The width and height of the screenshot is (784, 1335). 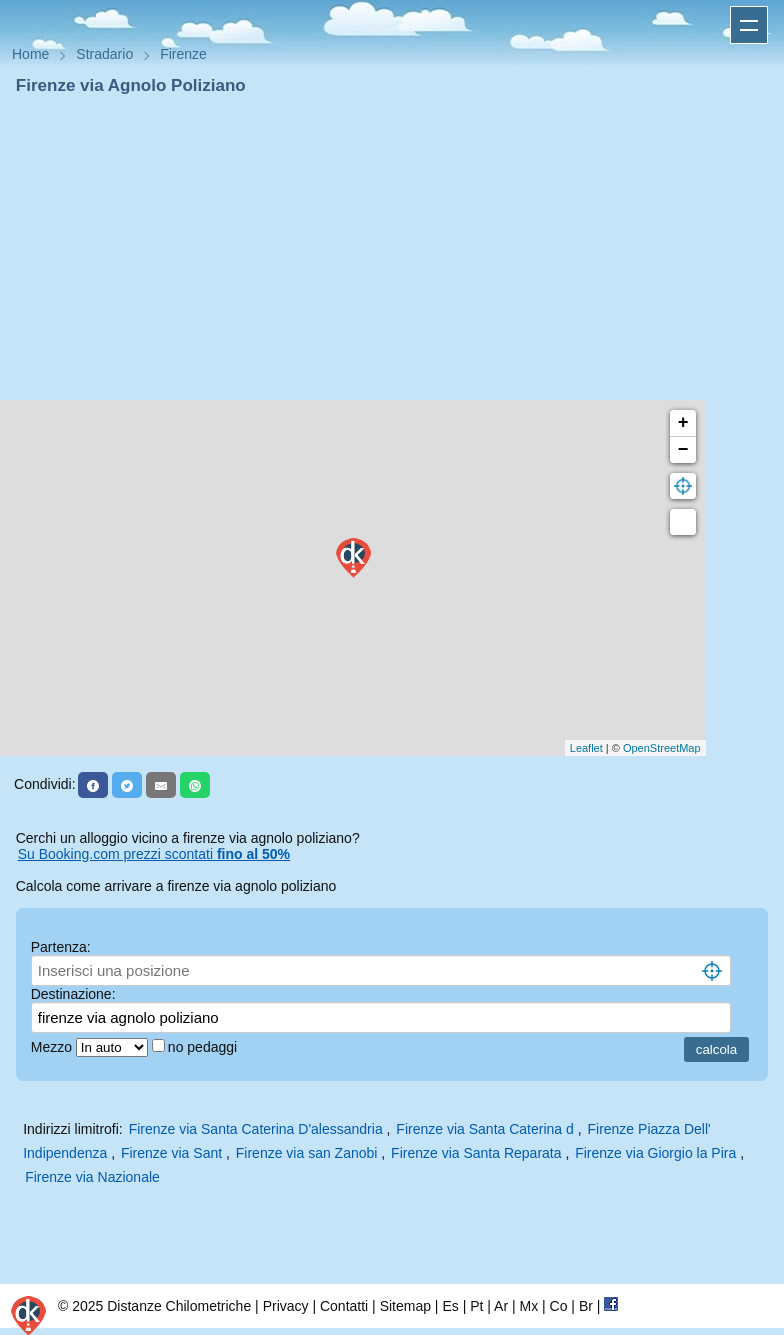 I want to click on Ar, so click(x=501, y=1306).